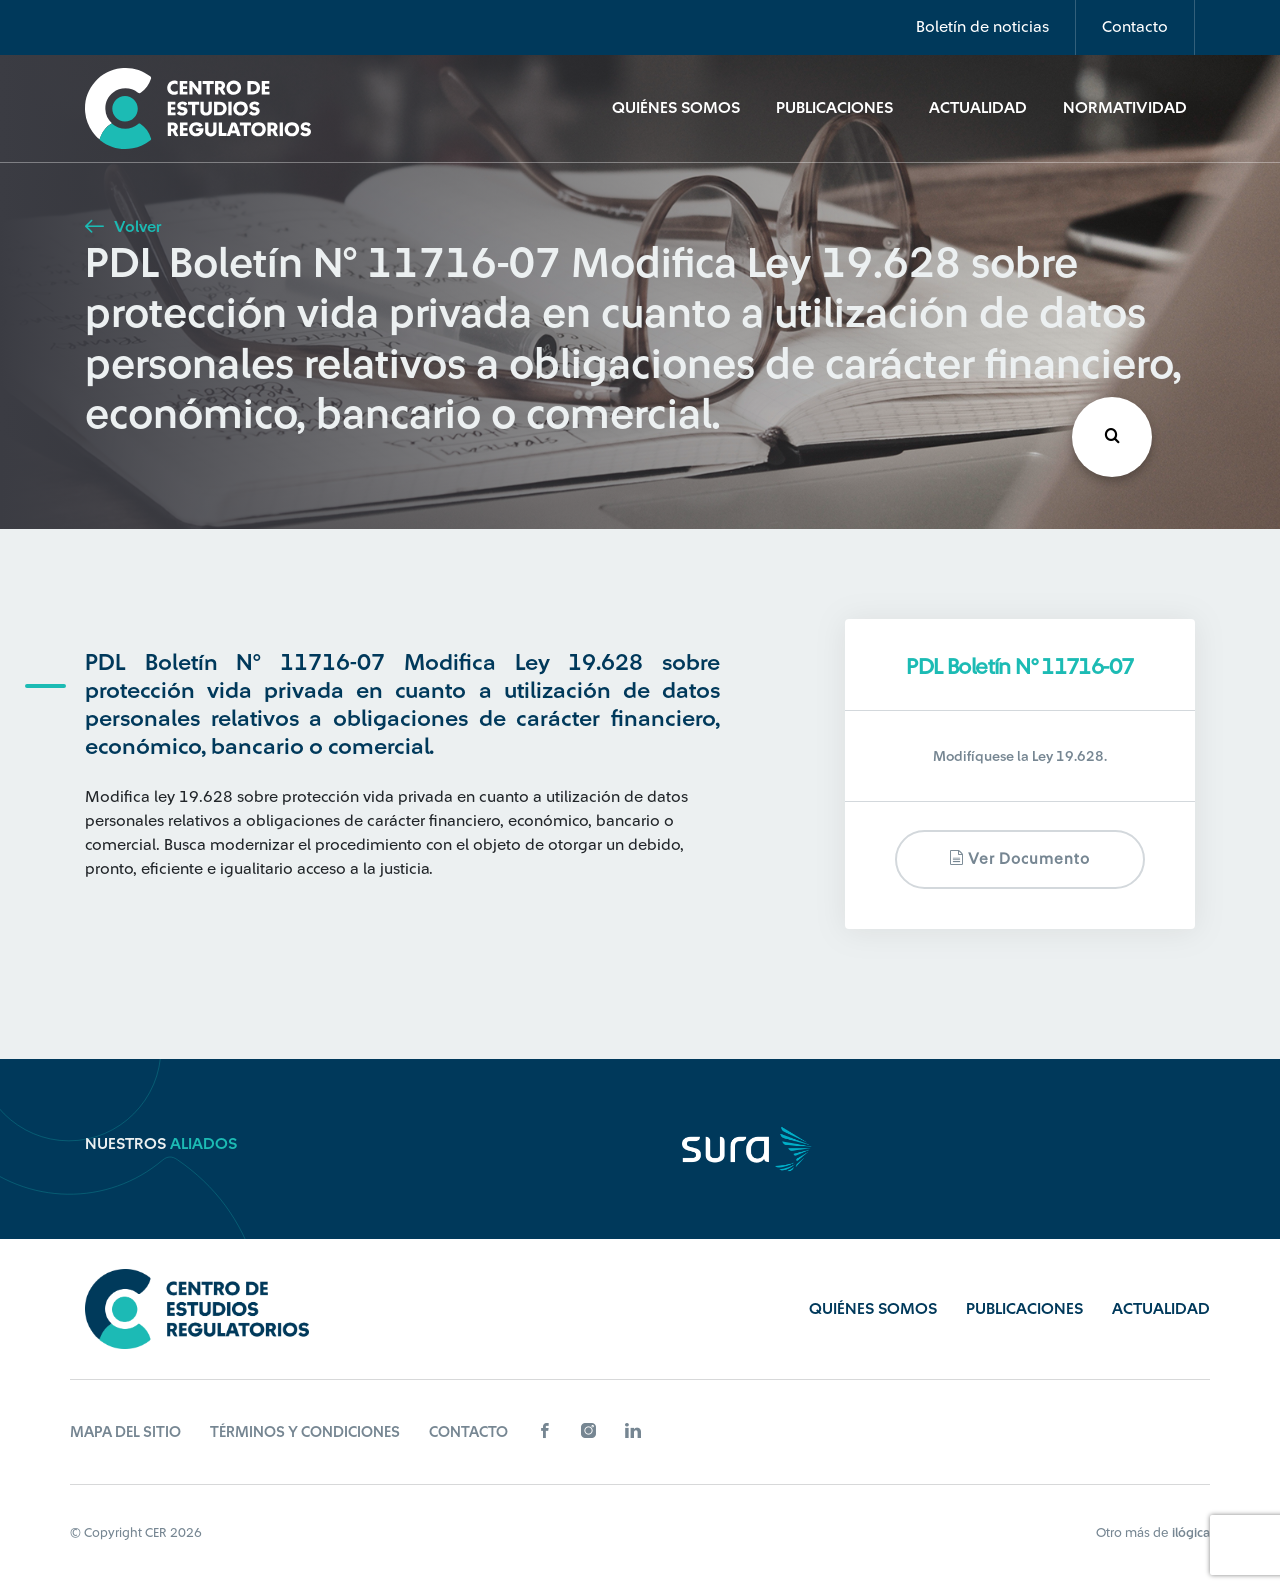 Image resolution: width=1280 pixels, height=1589 pixels. I want to click on ilógica, so click(1191, 1532).